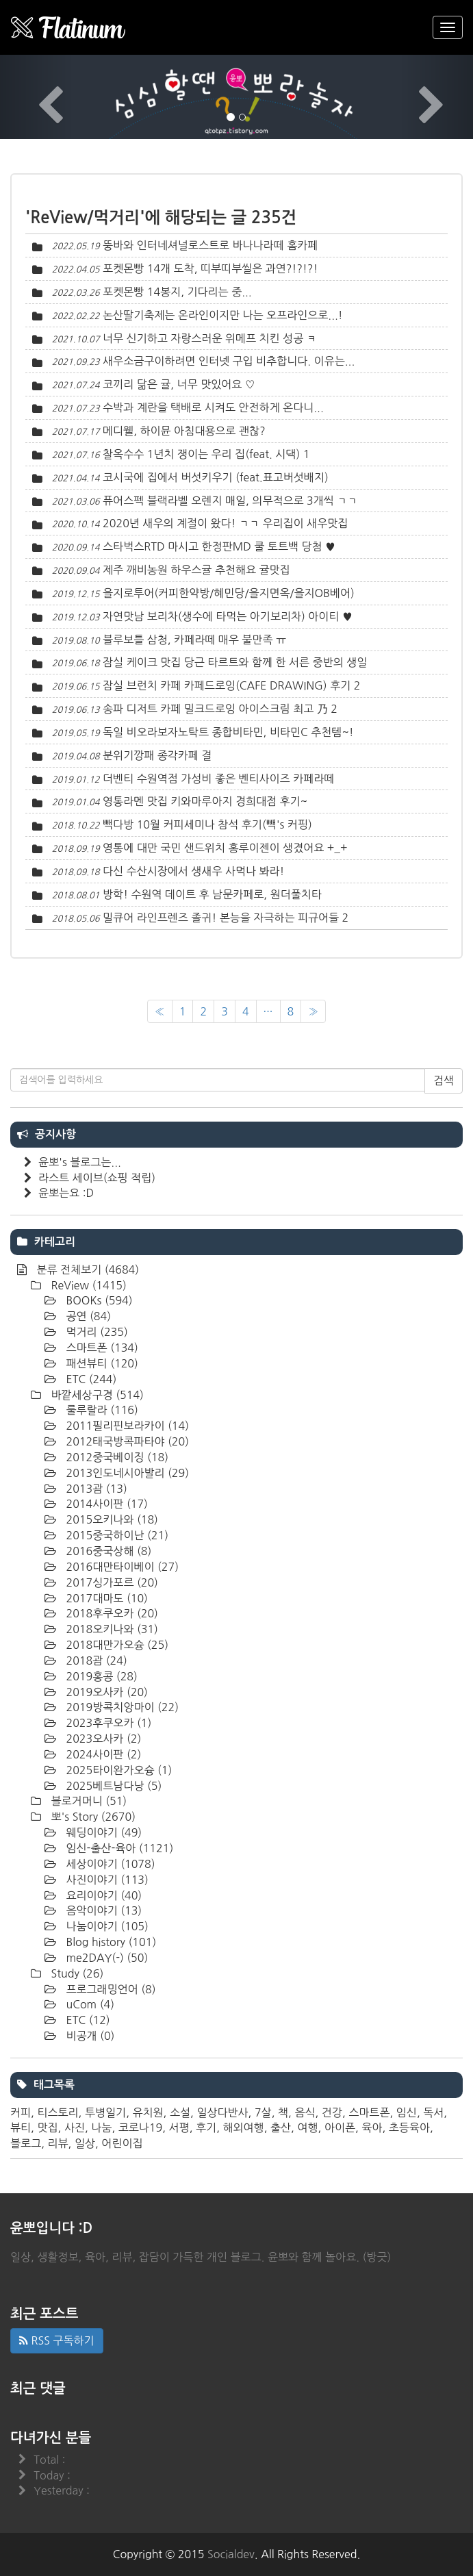 Image resolution: width=473 pixels, height=2576 pixels. I want to click on BOOKs, so click(98, 1300).